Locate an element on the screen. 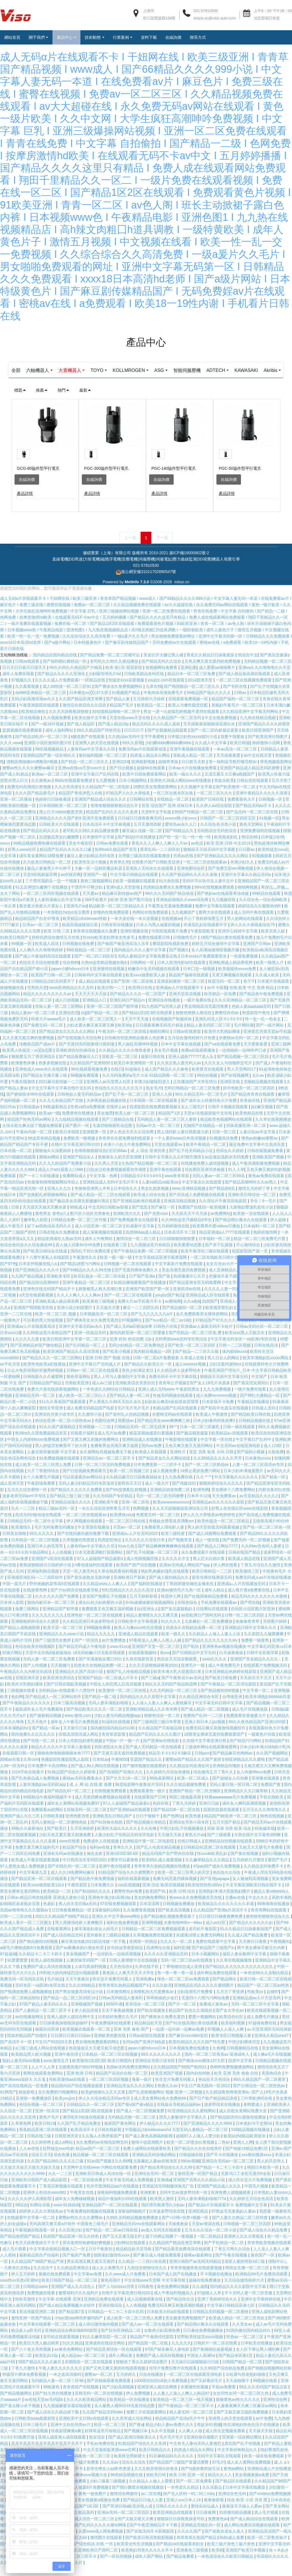 Image resolution: width=292 pixels, height=2576 pixels. 国产精品人妻一码二码 is located at coordinates (130, 1405).